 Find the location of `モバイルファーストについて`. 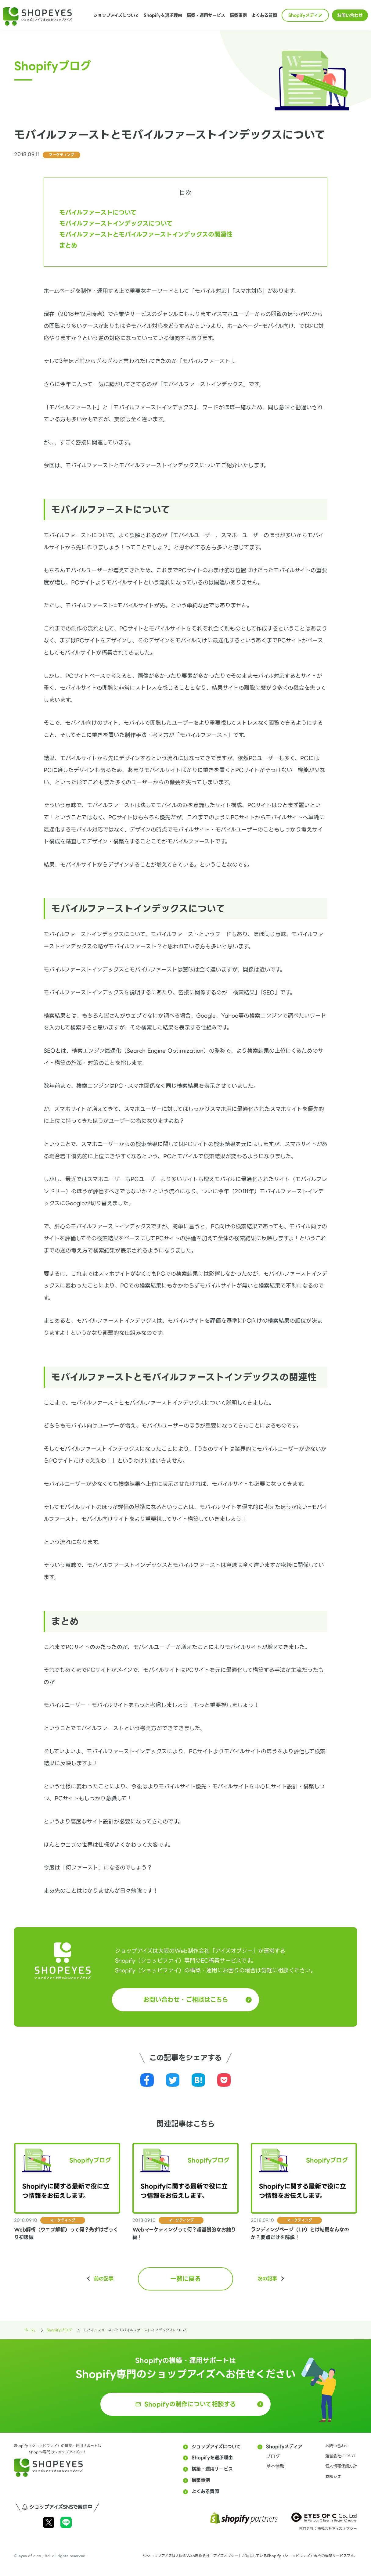

モバイルファーストについて is located at coordinates (98, 212).